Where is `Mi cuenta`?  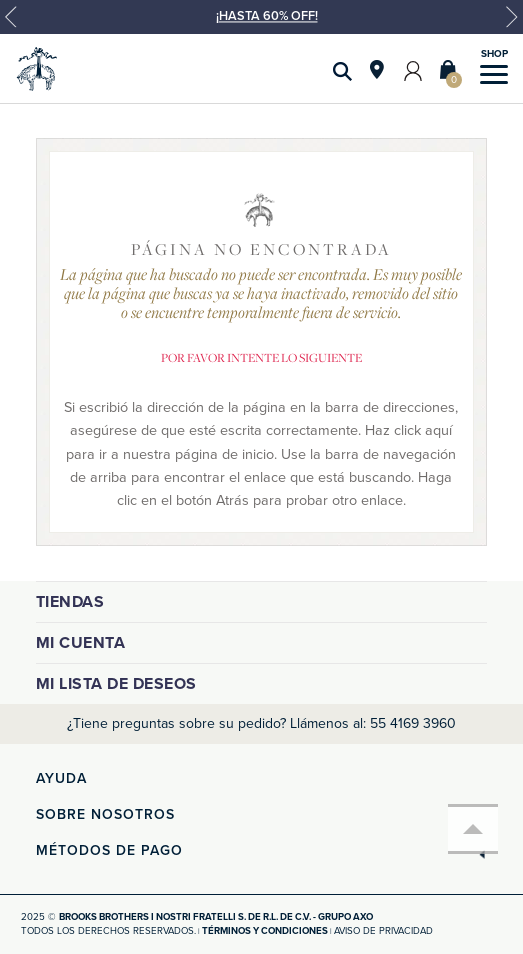 Mi cuenta is located at coordinates (81, 643).